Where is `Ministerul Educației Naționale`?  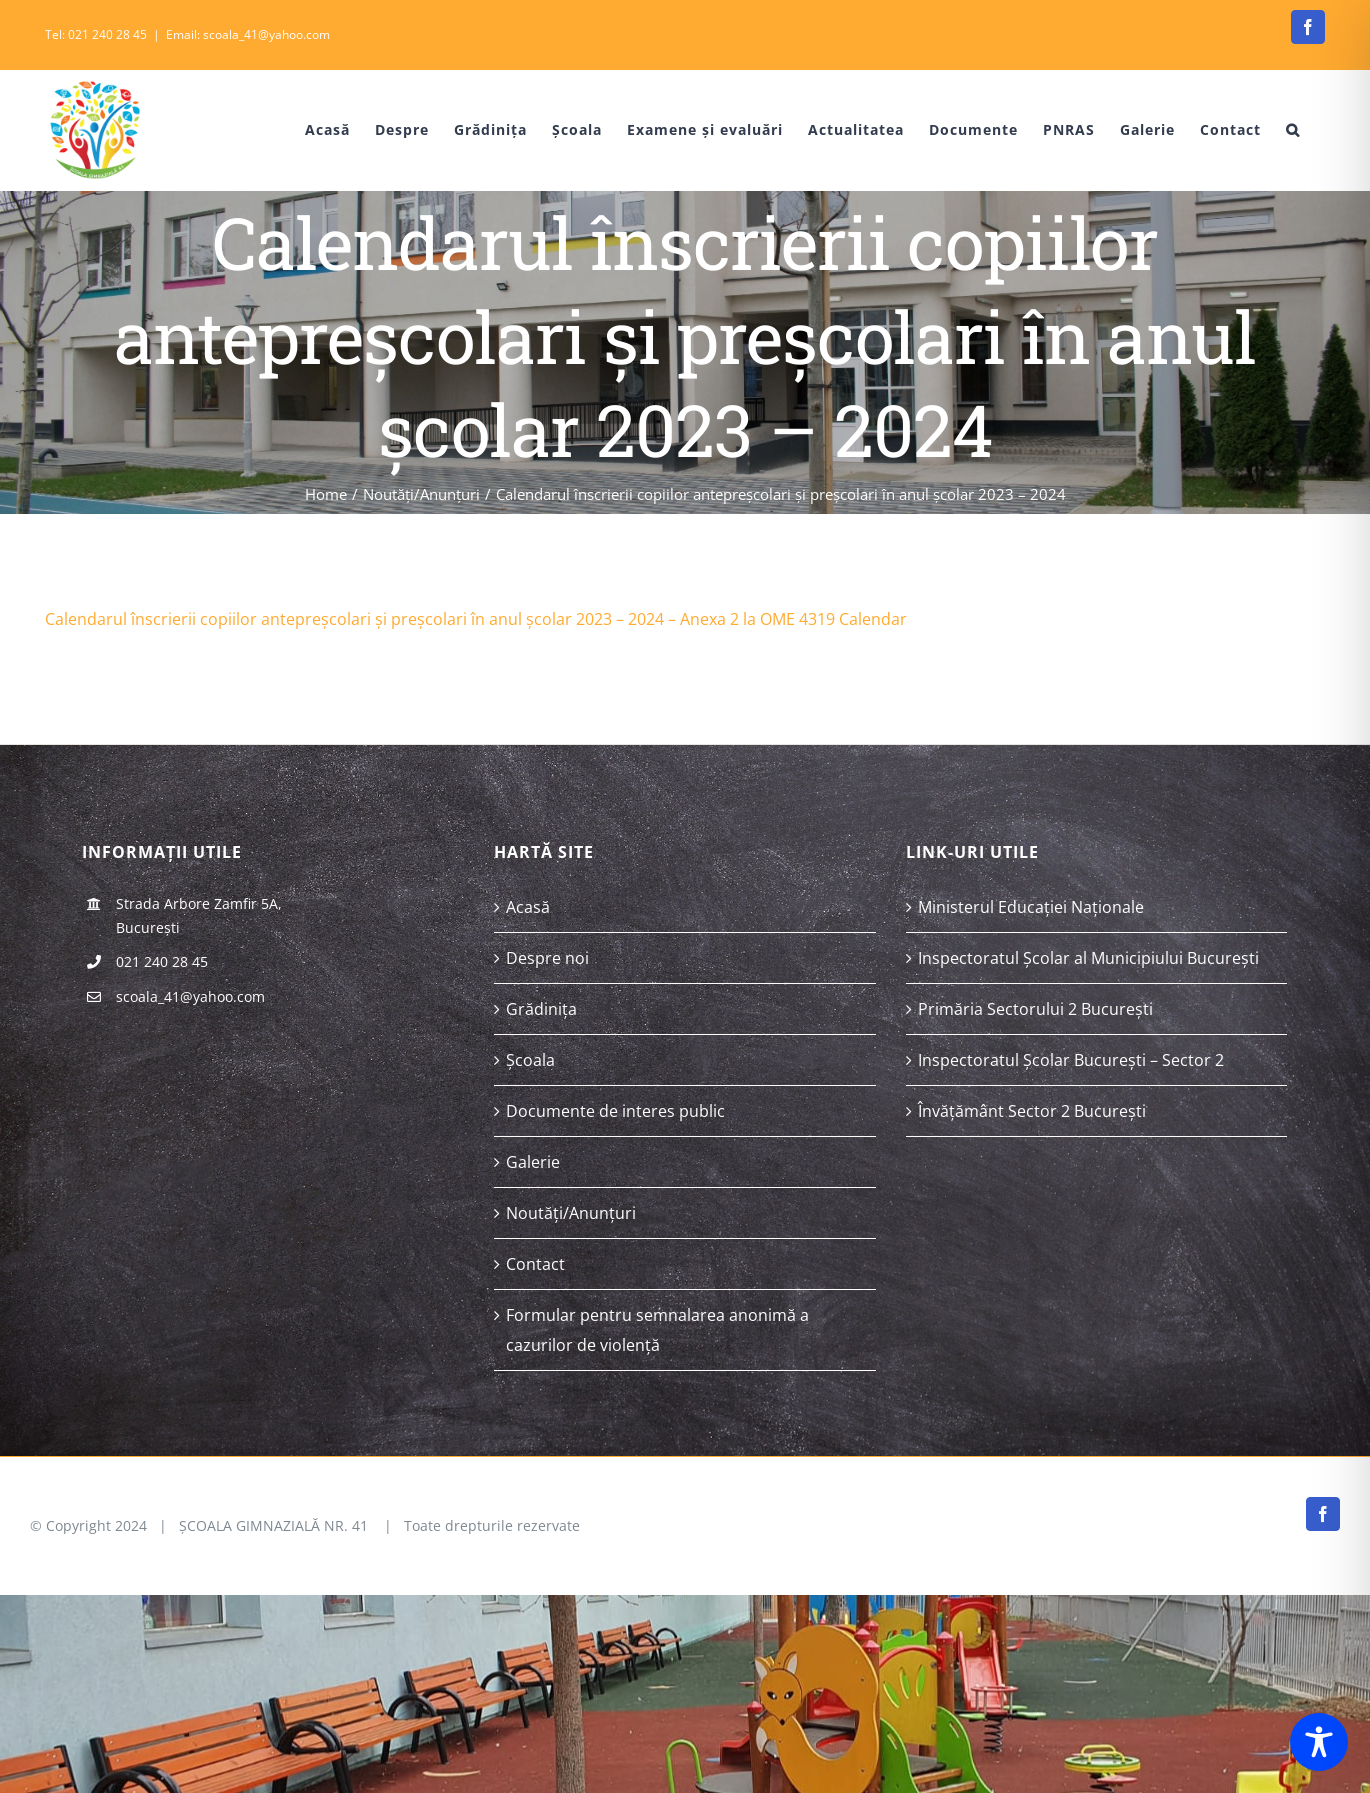
Ministerul Educației Naționale is located at coordinates (1031, 907).